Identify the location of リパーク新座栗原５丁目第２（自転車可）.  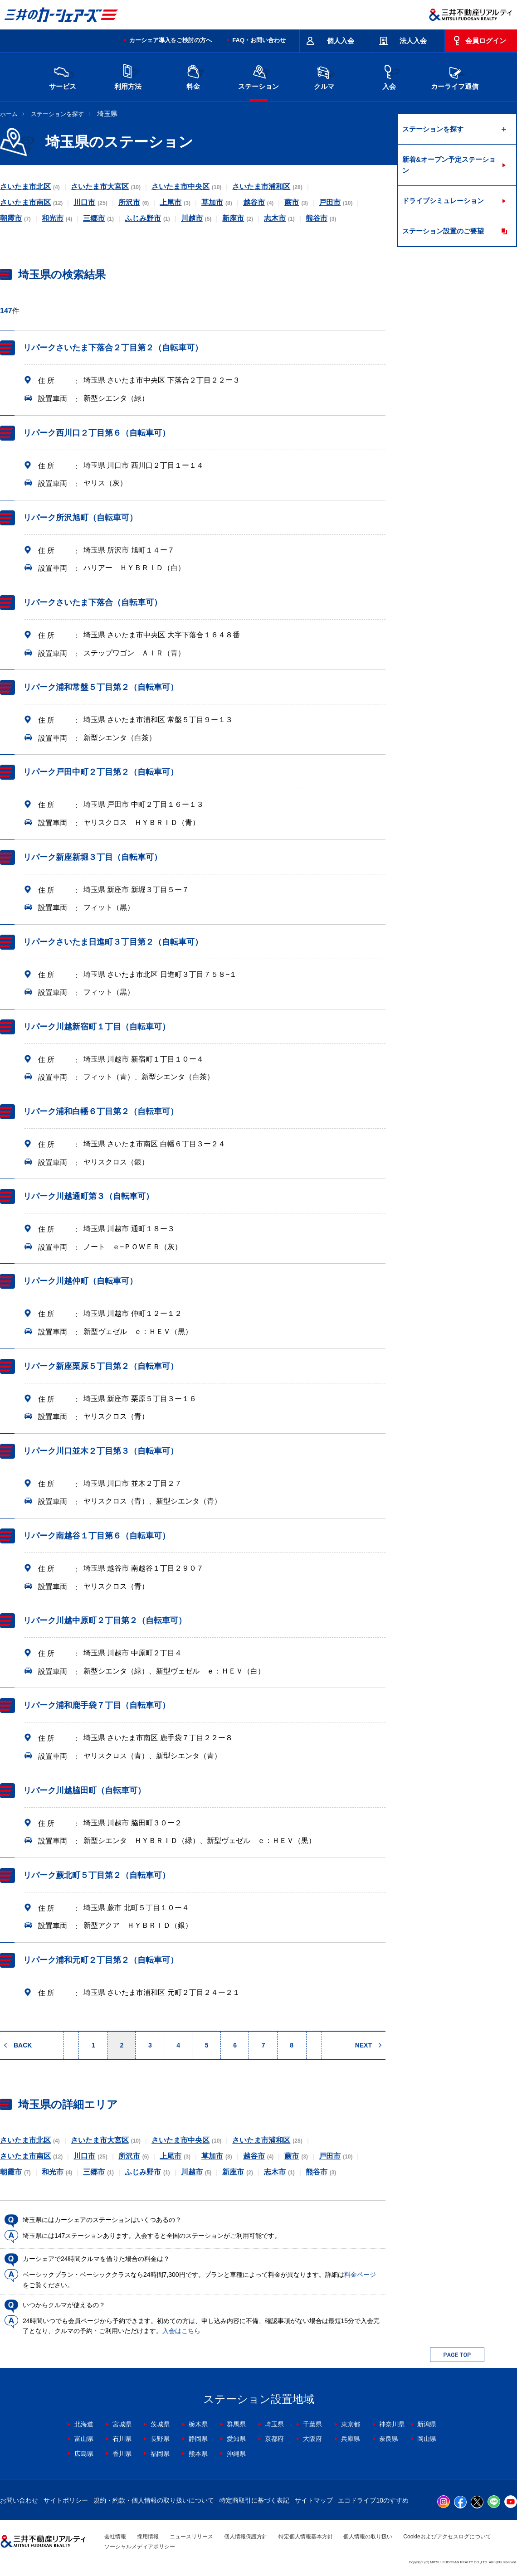
(100, 1366).